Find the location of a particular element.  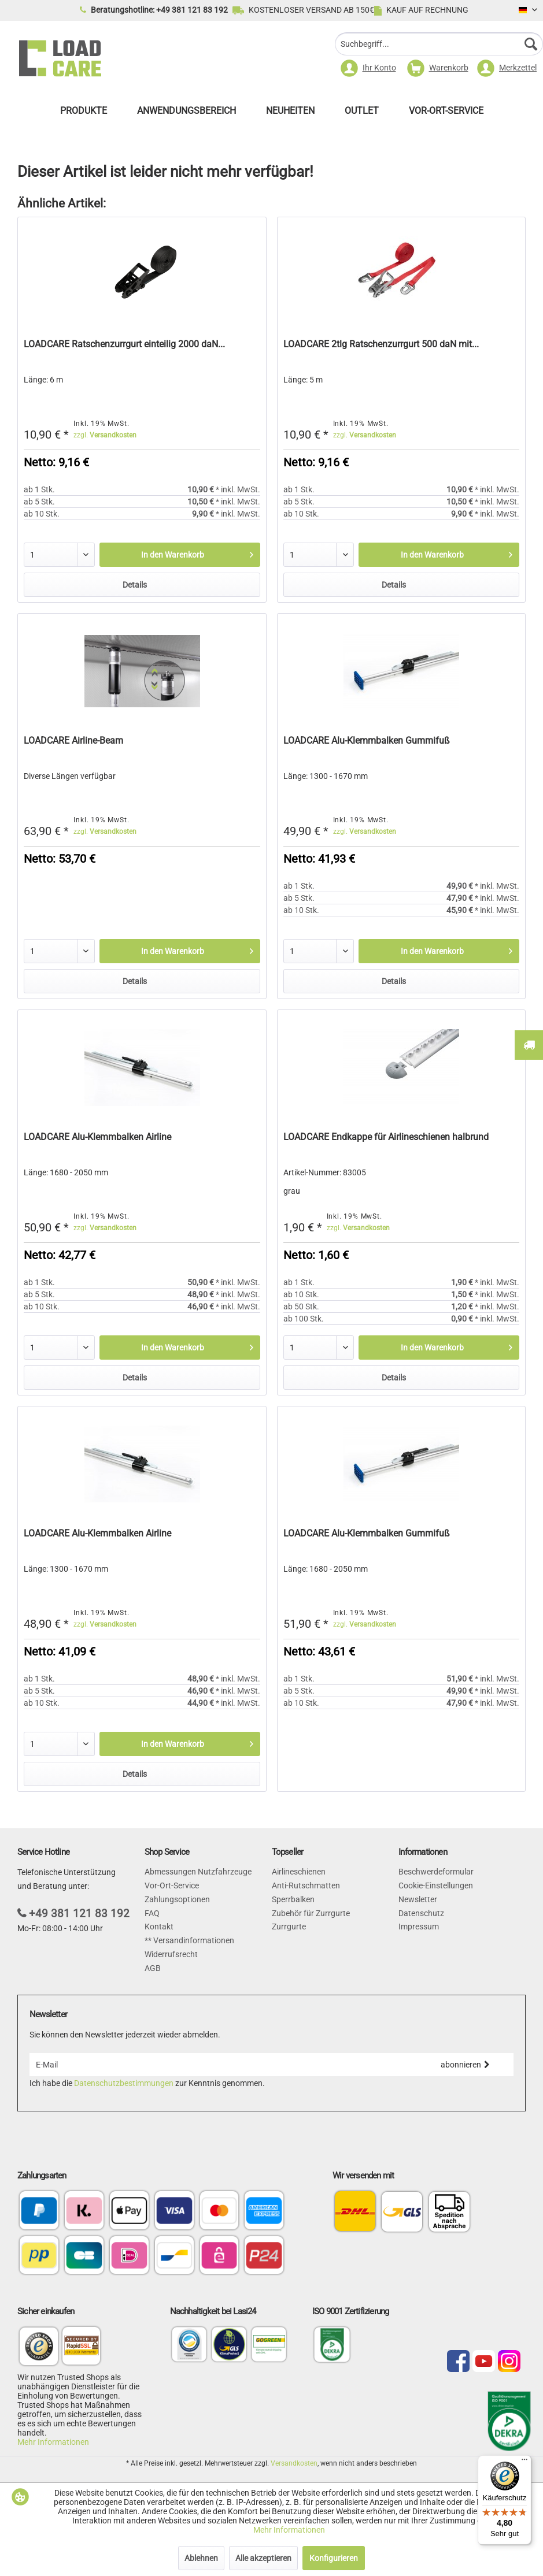

Newsletter is located at coordinates (417, 1899).